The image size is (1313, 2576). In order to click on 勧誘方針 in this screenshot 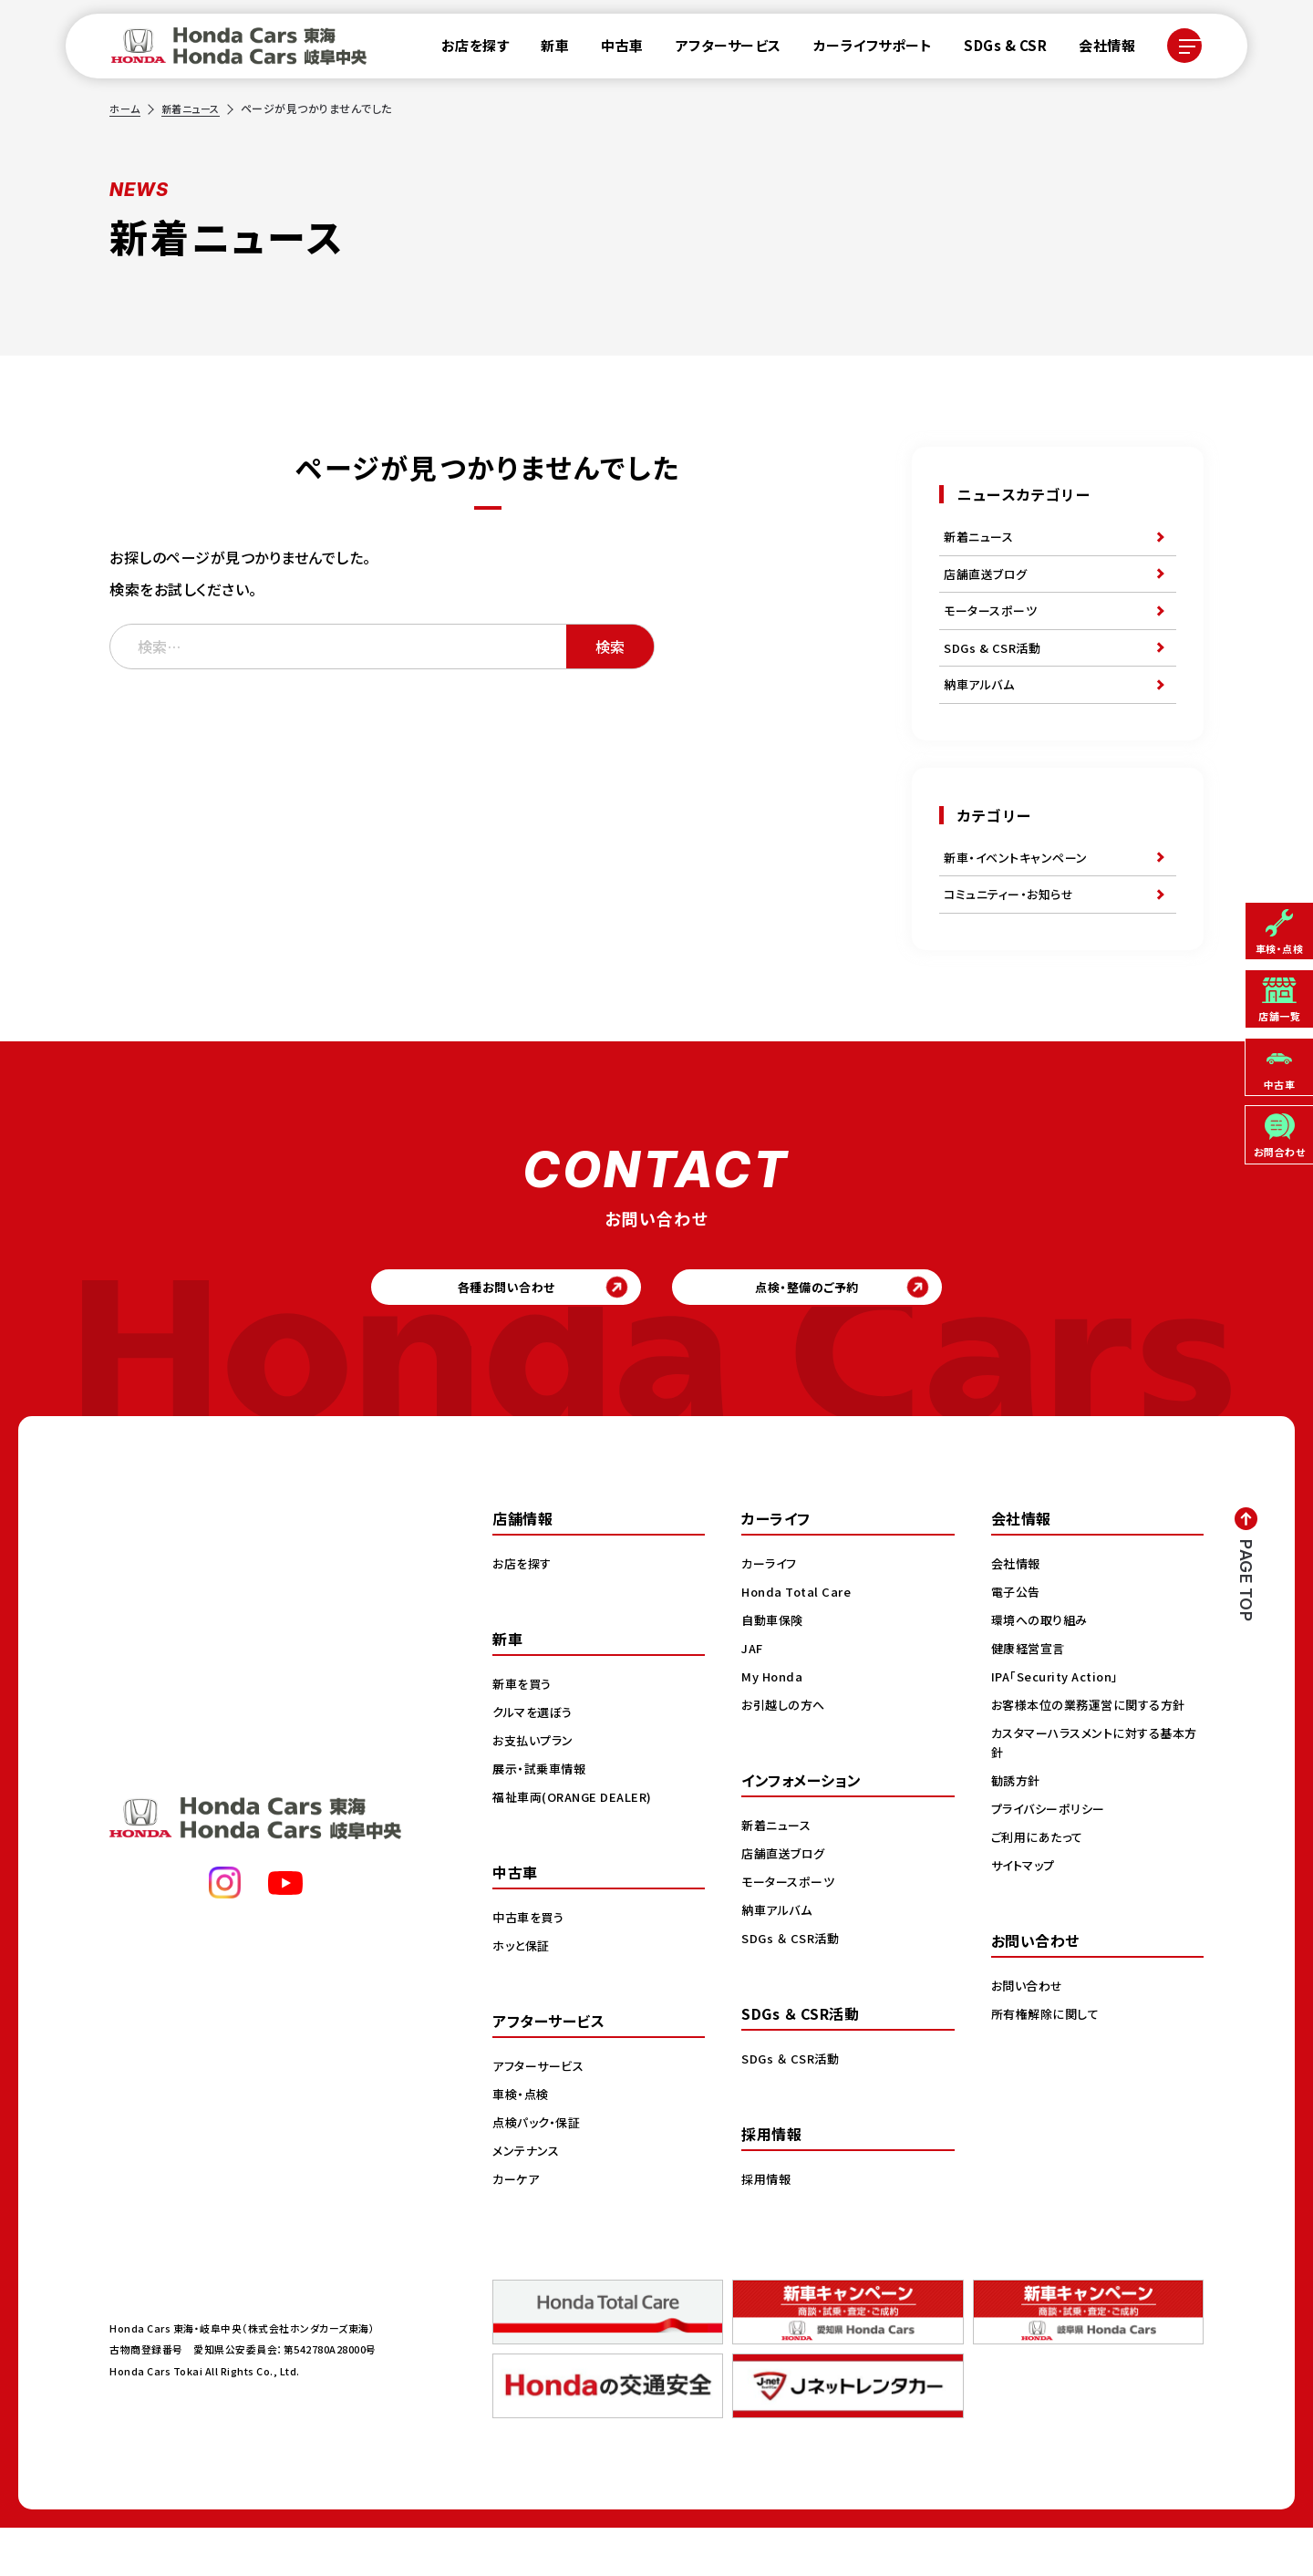, I will do `click(1017, 1828)`.